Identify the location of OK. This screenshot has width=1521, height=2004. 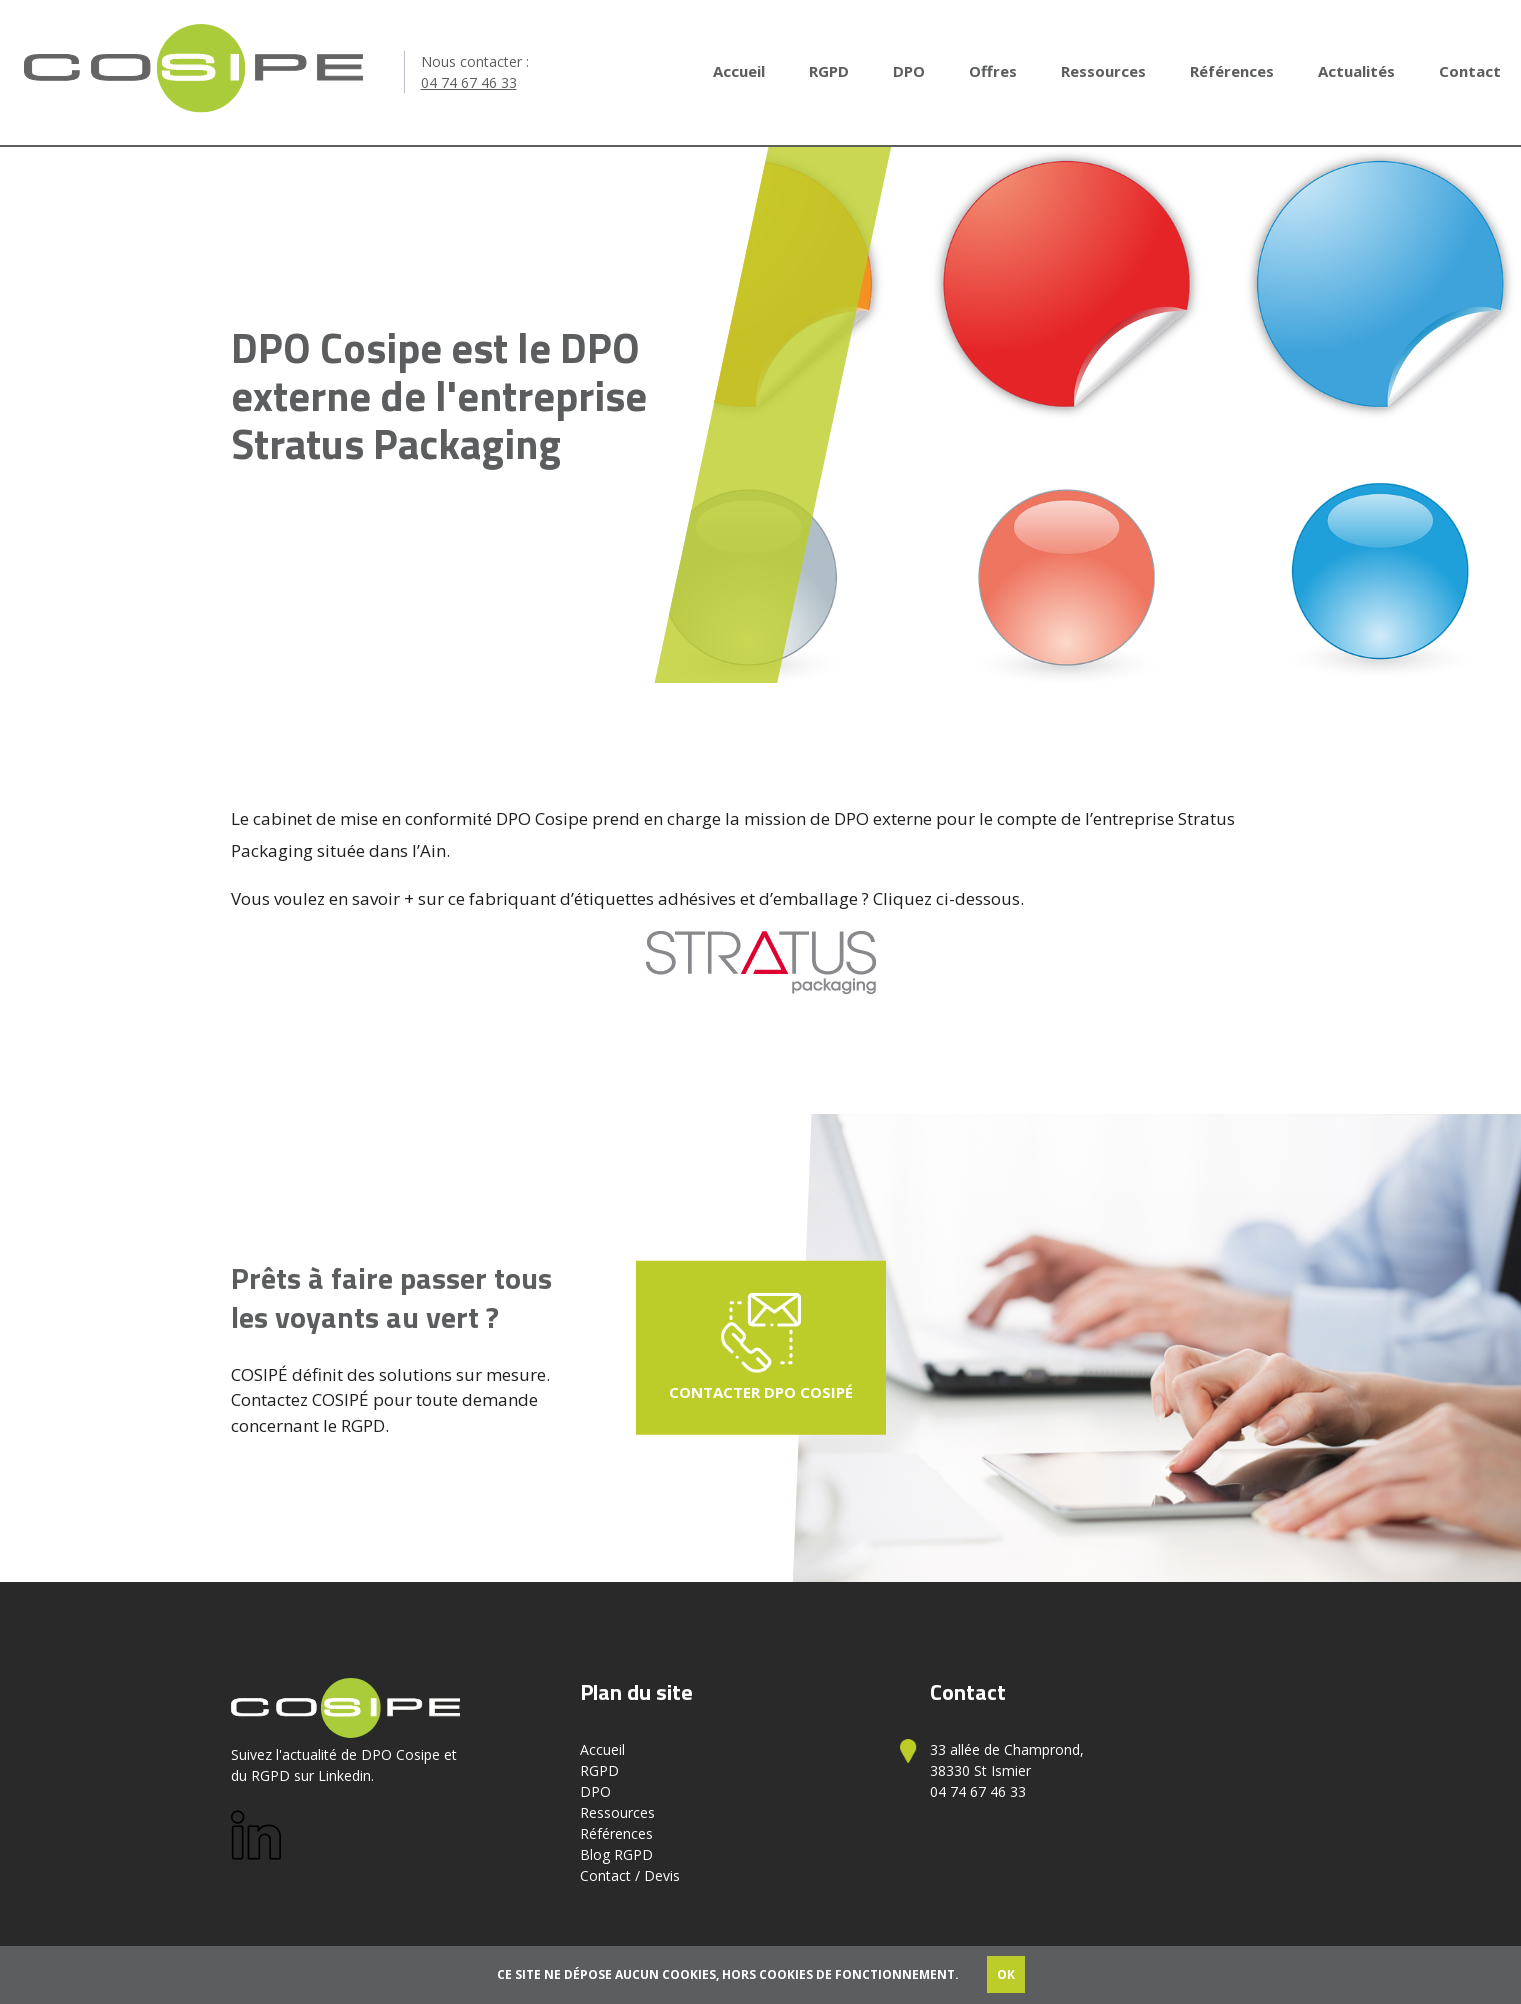
(1006, 1974).